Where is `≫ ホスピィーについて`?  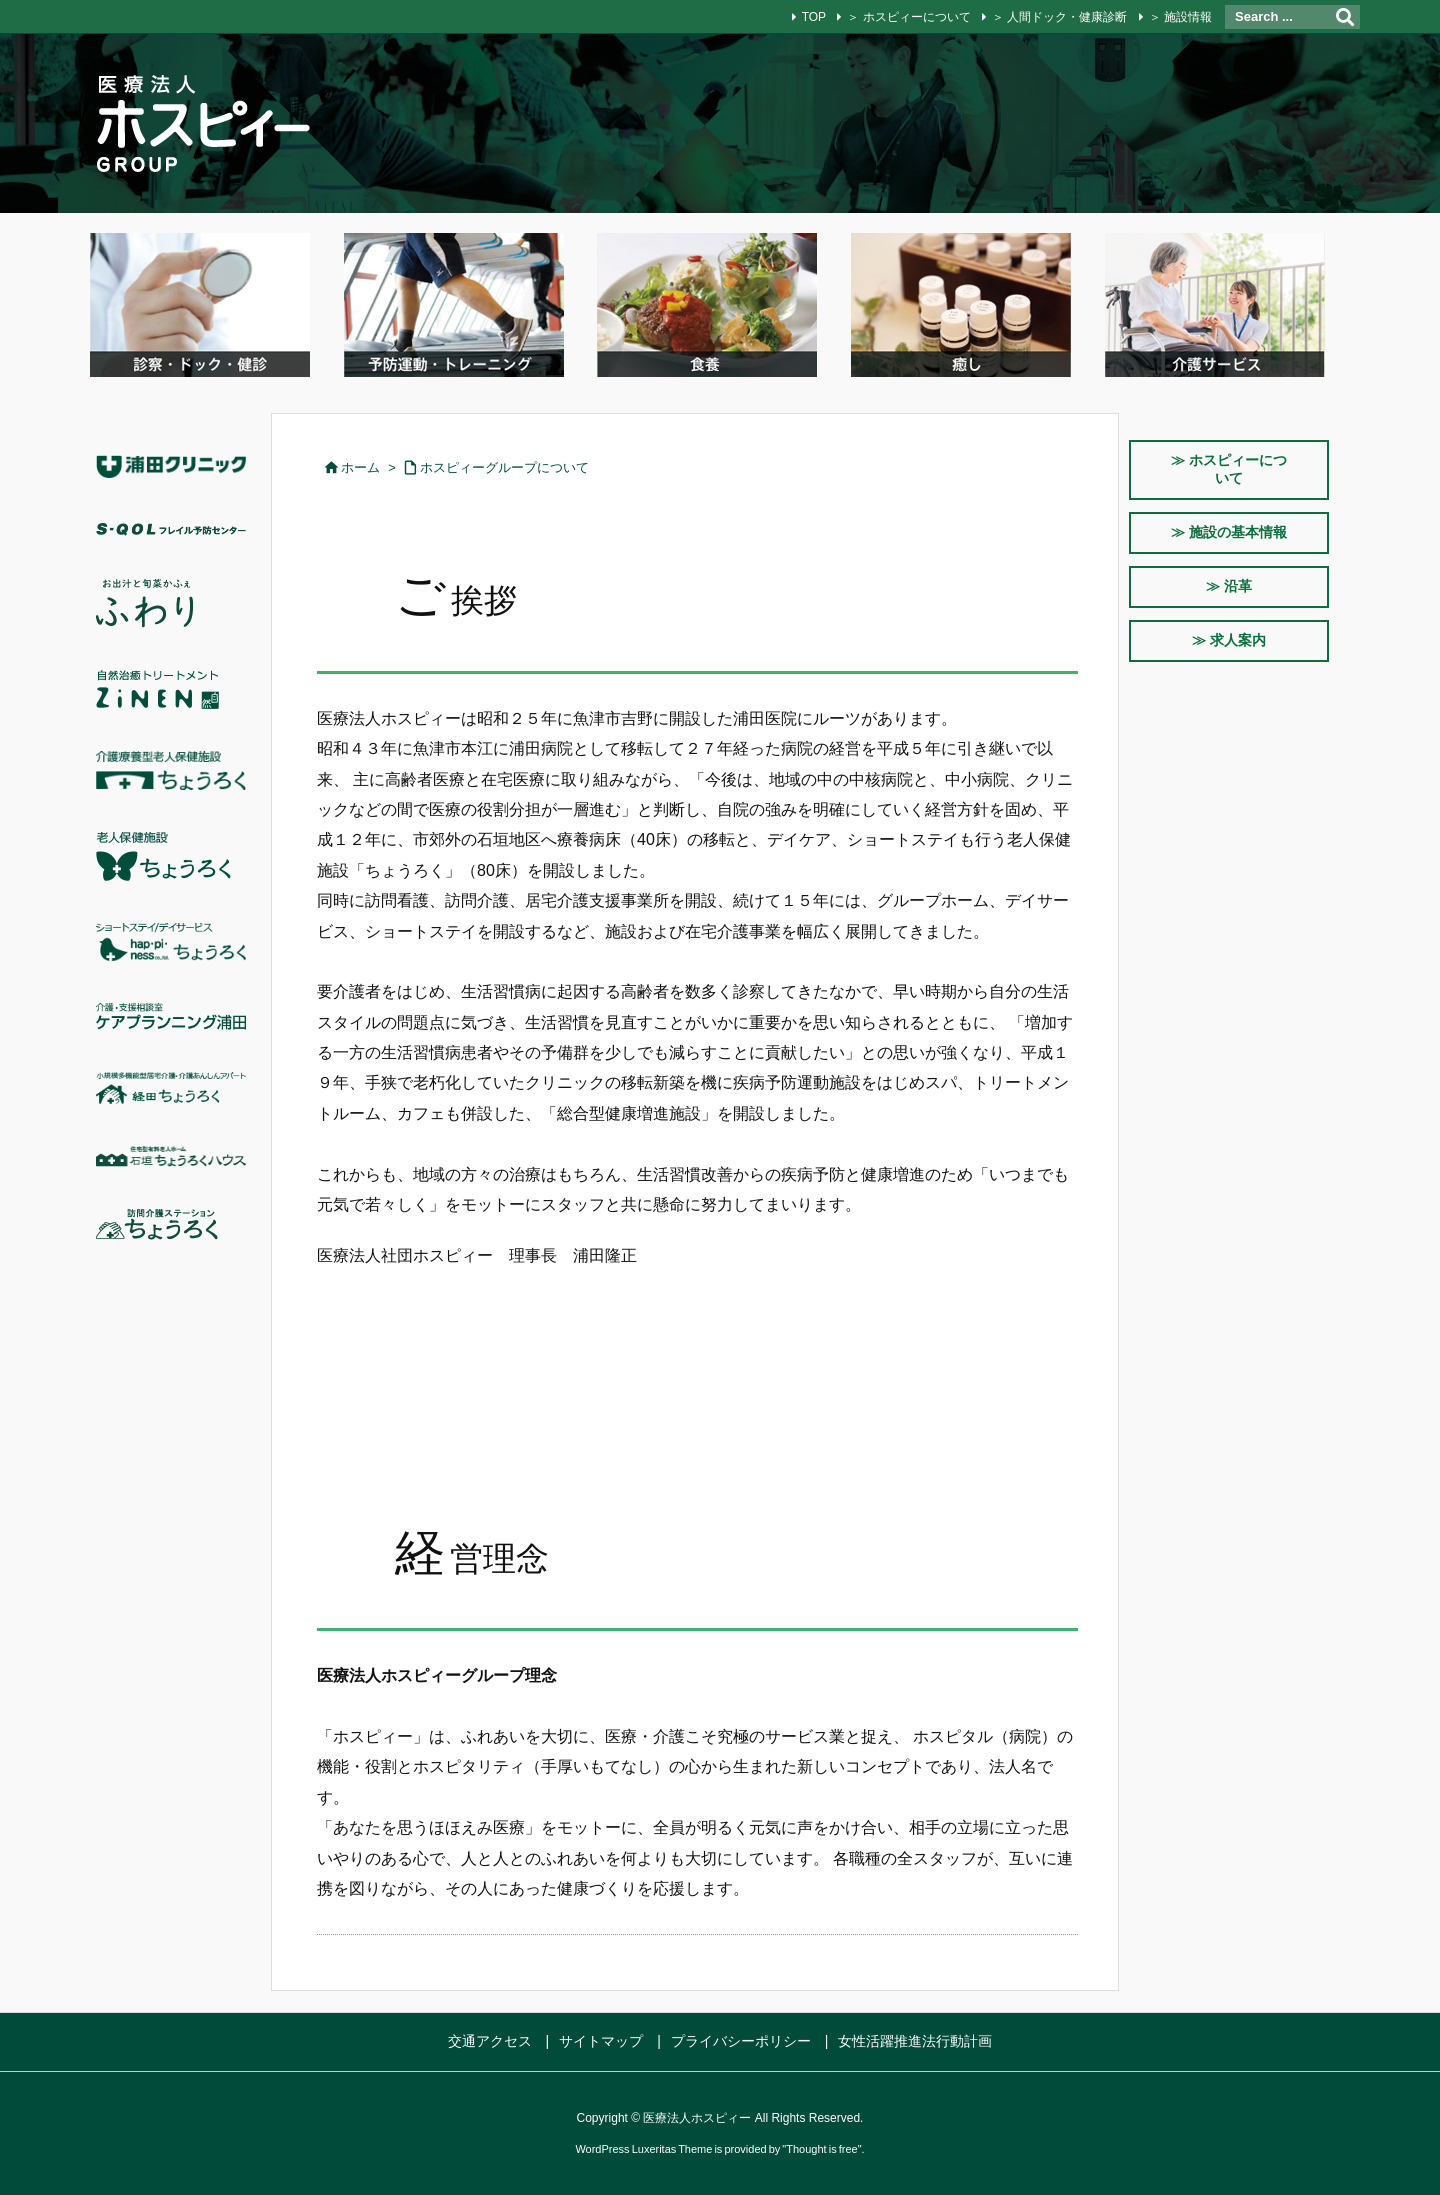
≫ ホスピィーについて is located at coordinates (1229, 469).